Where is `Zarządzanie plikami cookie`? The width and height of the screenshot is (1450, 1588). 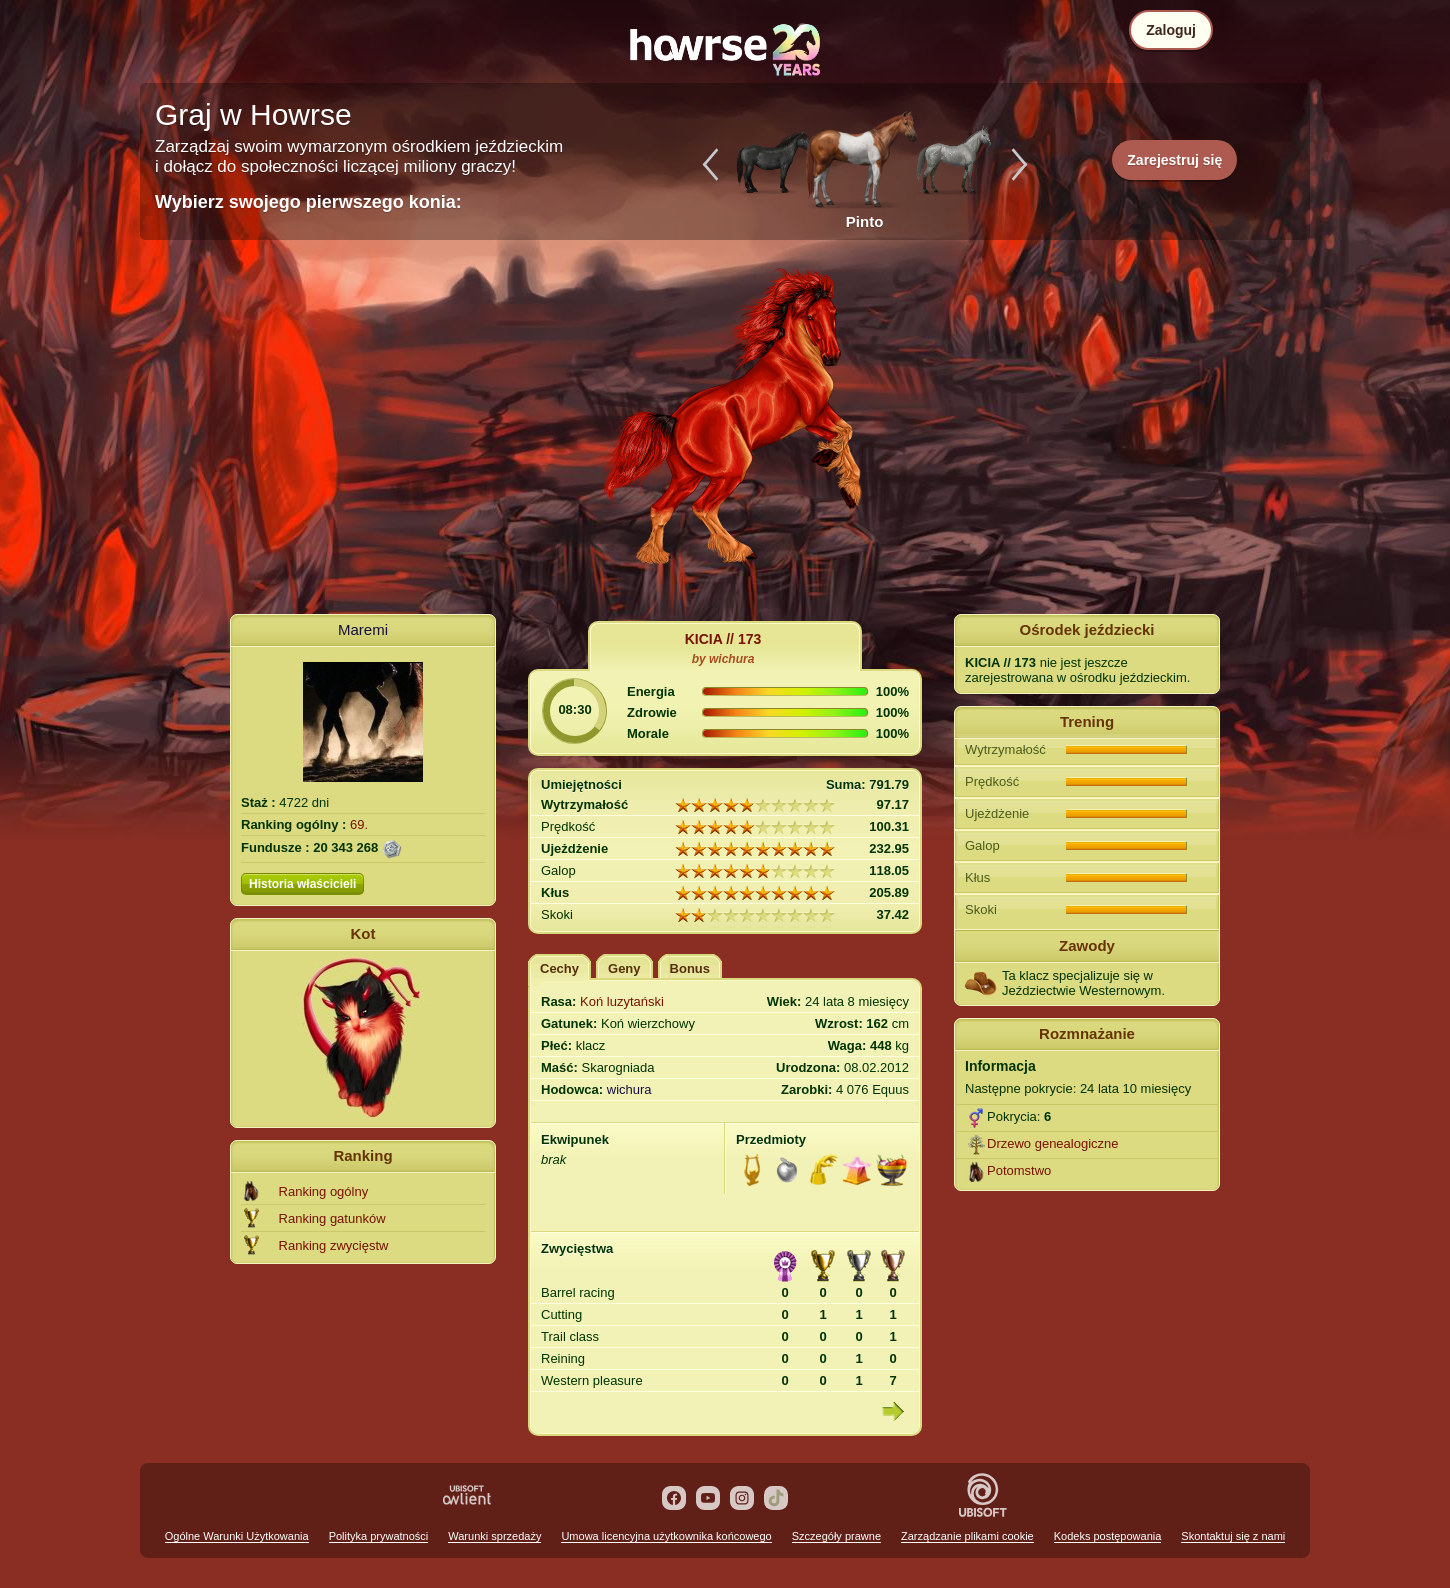 Zarządzanie plikami cookie is located at coordinates (967, 1536).